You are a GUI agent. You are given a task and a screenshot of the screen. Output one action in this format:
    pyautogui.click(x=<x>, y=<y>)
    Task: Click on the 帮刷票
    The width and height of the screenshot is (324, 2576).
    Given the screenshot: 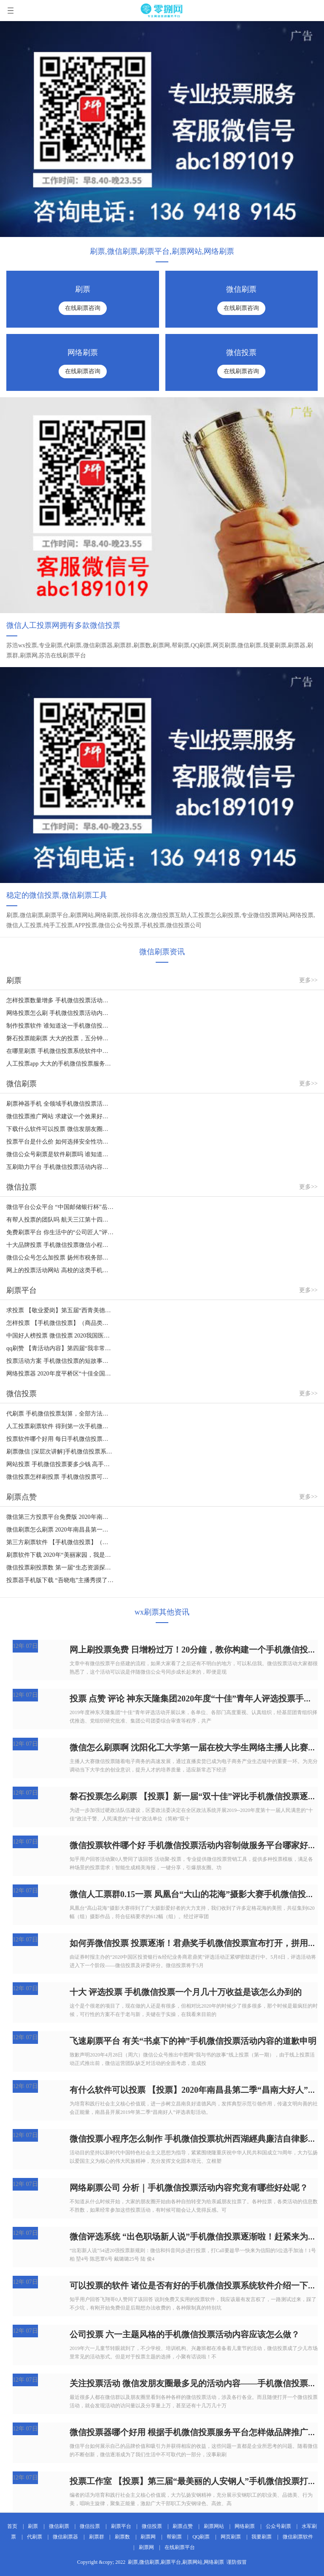 What is the action you would take?
    pyautogui.click(x=174, y=2537)
    